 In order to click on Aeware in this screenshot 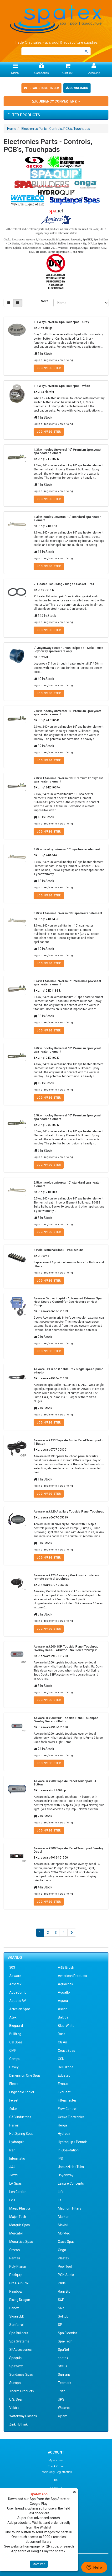, I will do `click(15, 1976)`.